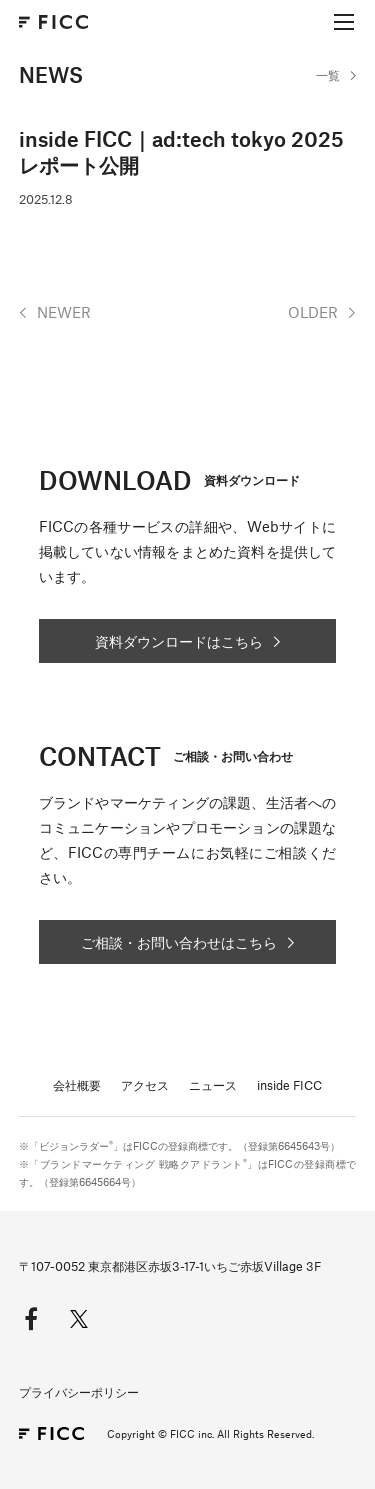  Describe the element at coordinates (145, 1085) in the screenshot. I see `アクセス` at that location.